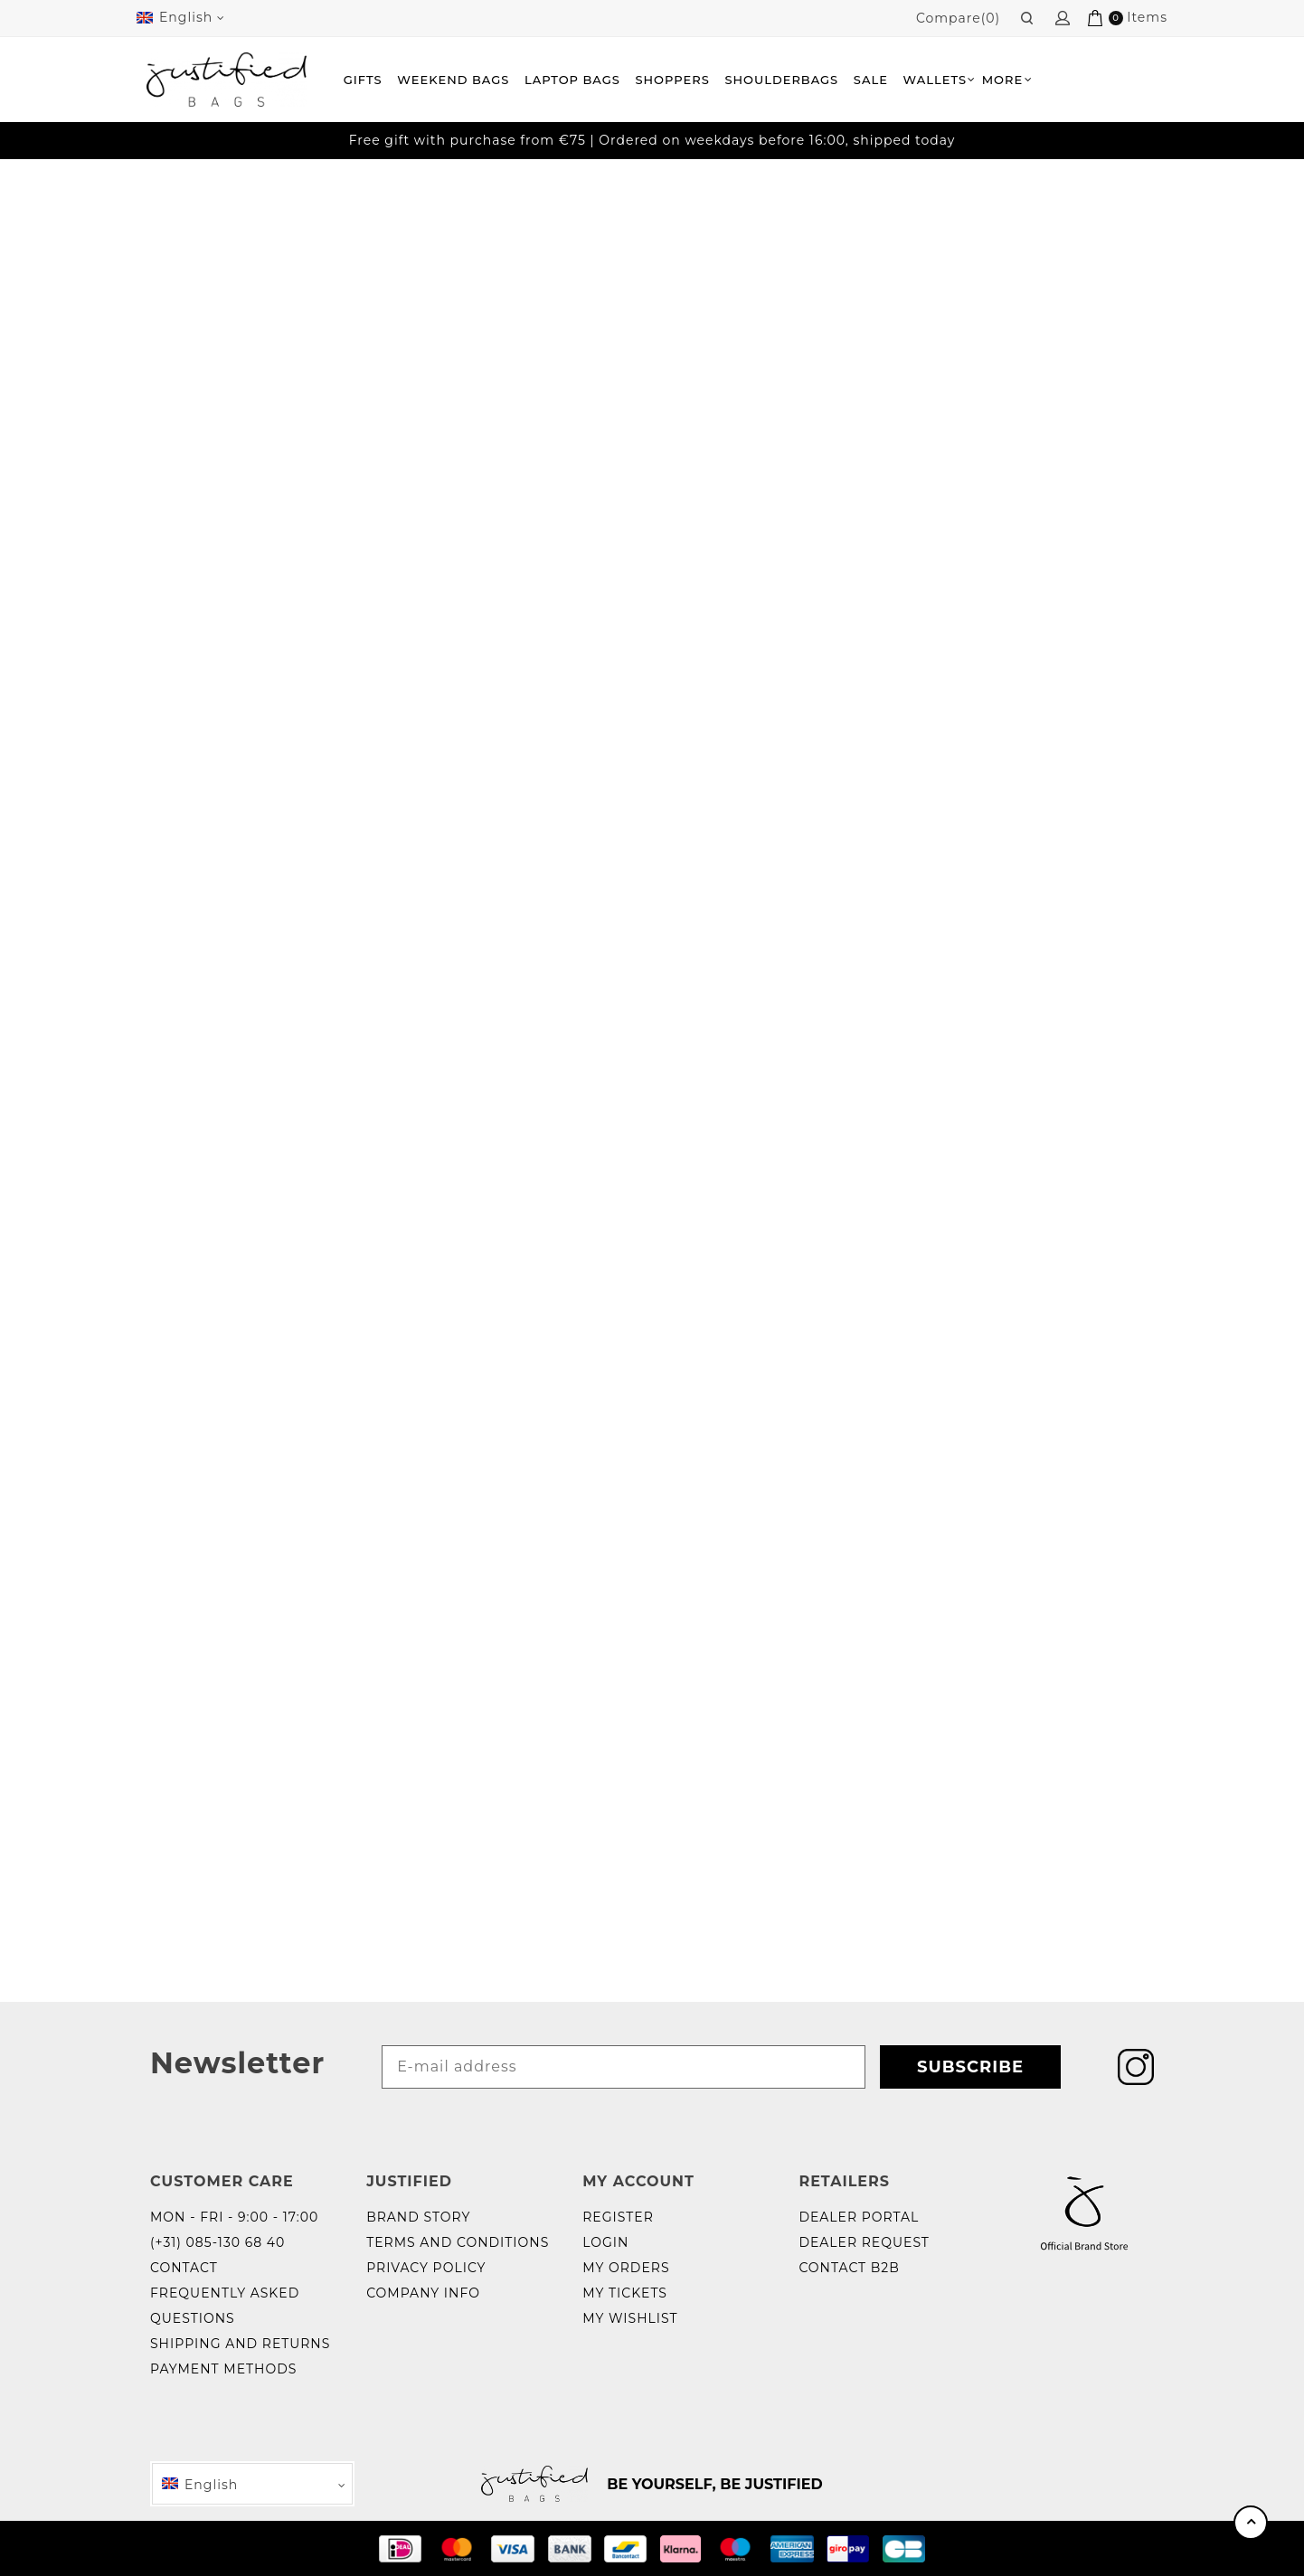 The width and height of the screenshot is (1304, 2576). What do you see at coordinates (223, 2369) in the screenshot?
I see `Payment methods` at bounding box center [223, 2369].